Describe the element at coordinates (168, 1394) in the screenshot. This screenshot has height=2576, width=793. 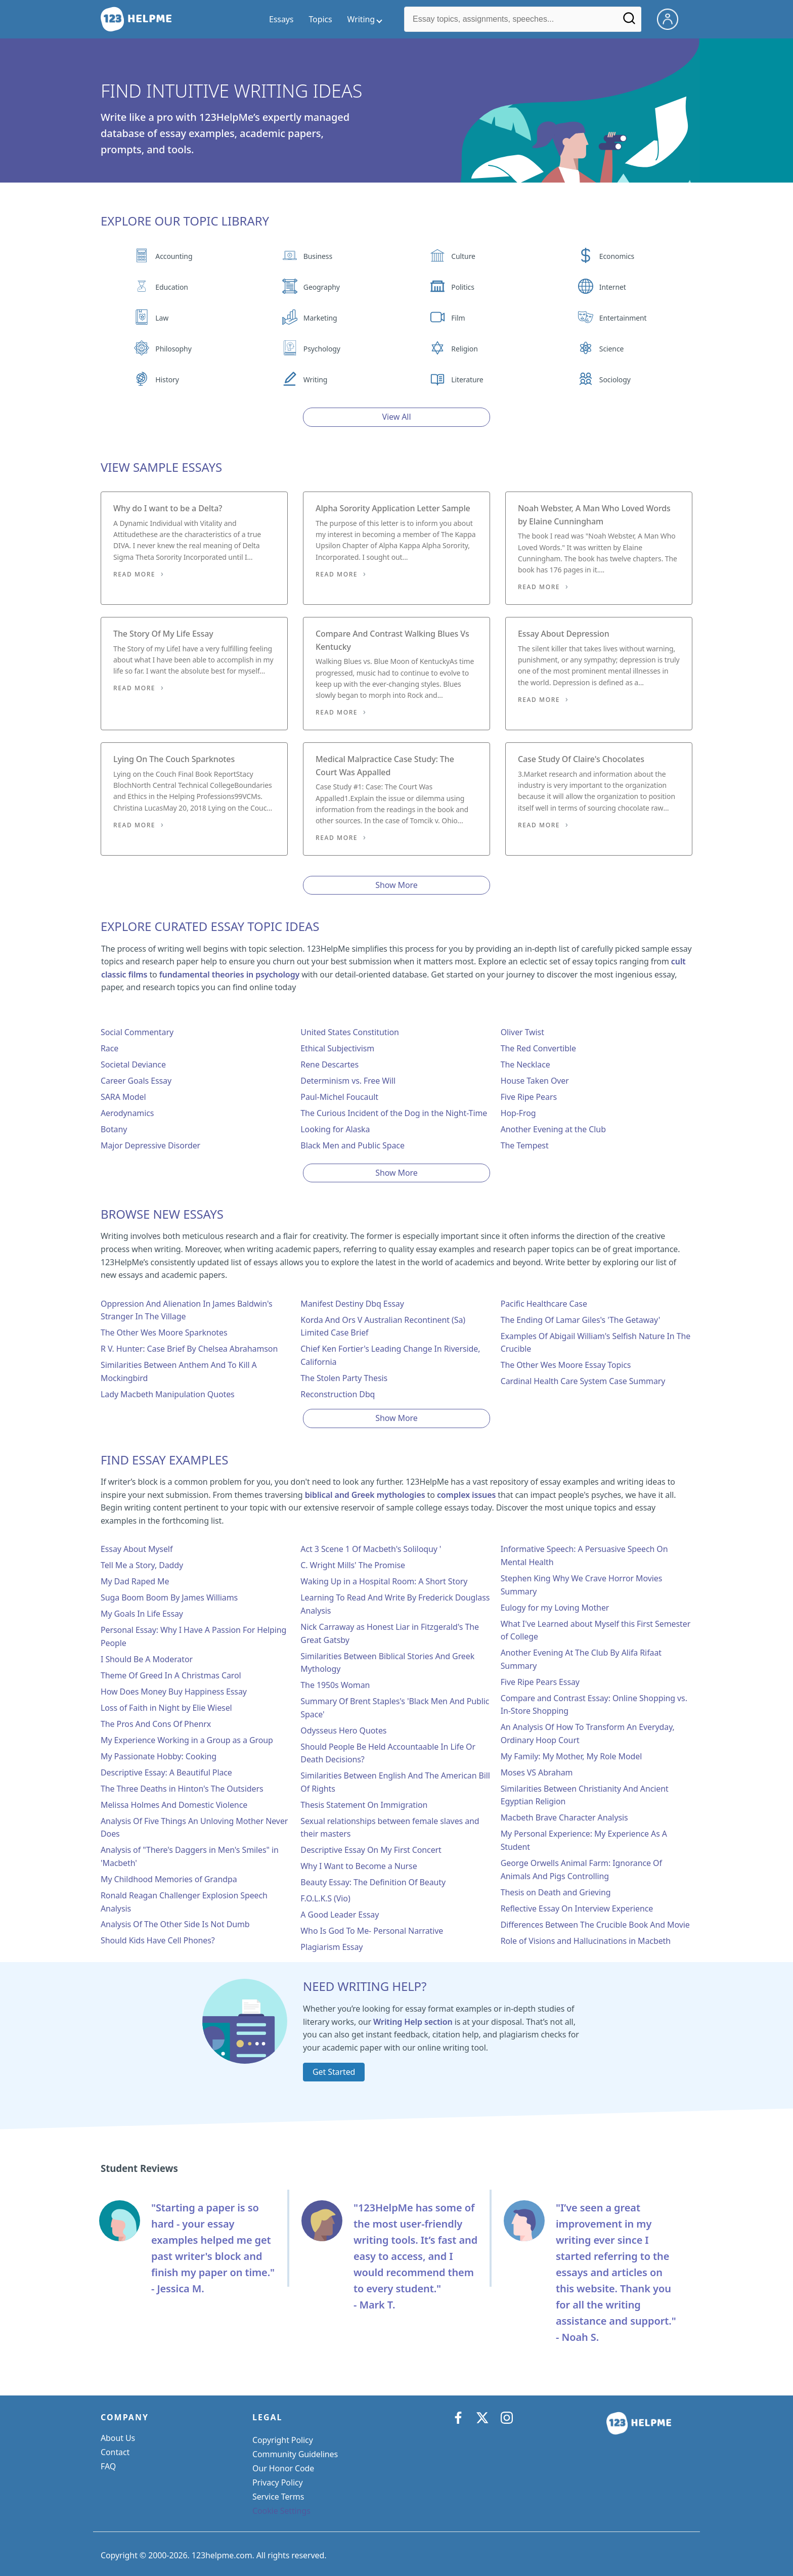
I see `Lady Macbeth Manipulation Quotes` at that location.